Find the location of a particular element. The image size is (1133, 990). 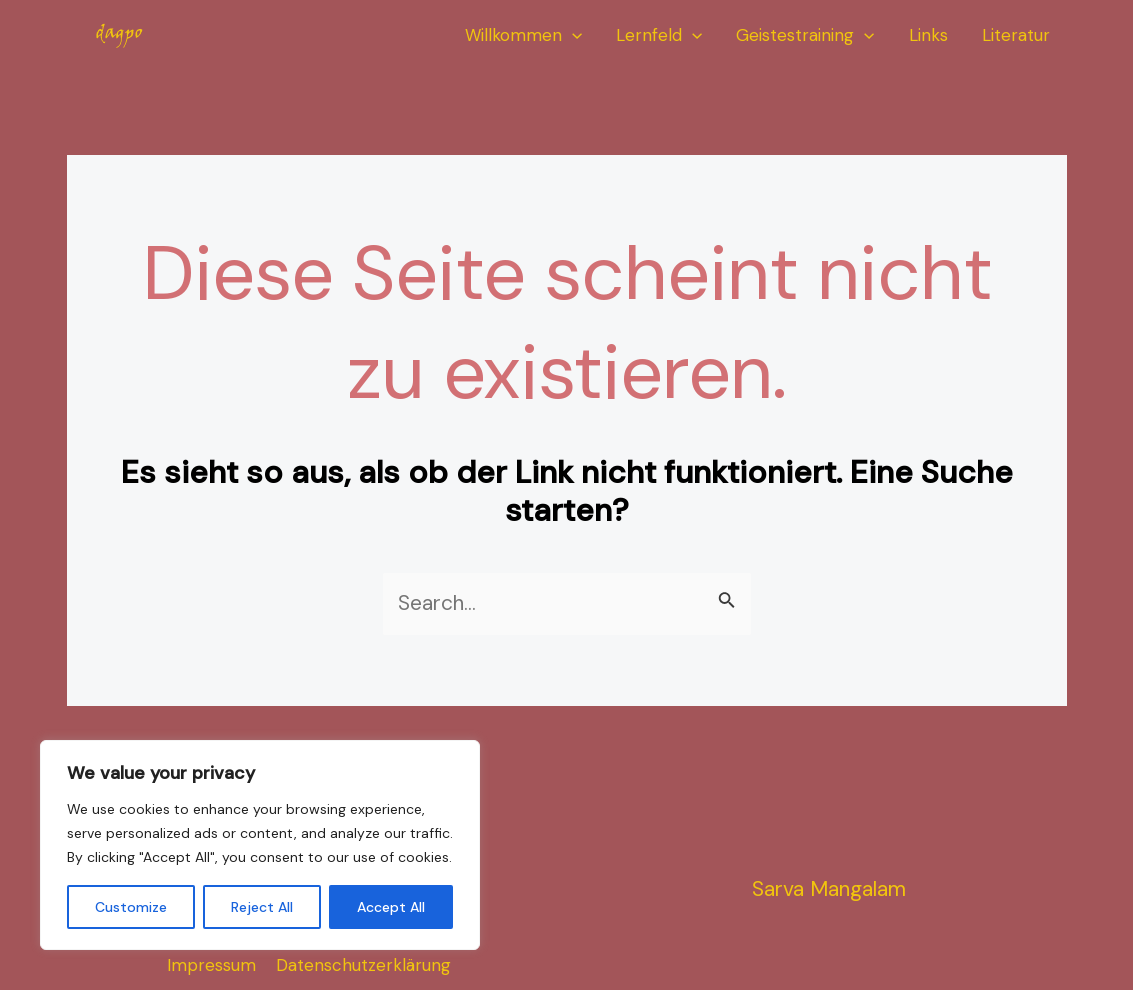

Datenschutzerklärung is located at coordinates (363, 965).